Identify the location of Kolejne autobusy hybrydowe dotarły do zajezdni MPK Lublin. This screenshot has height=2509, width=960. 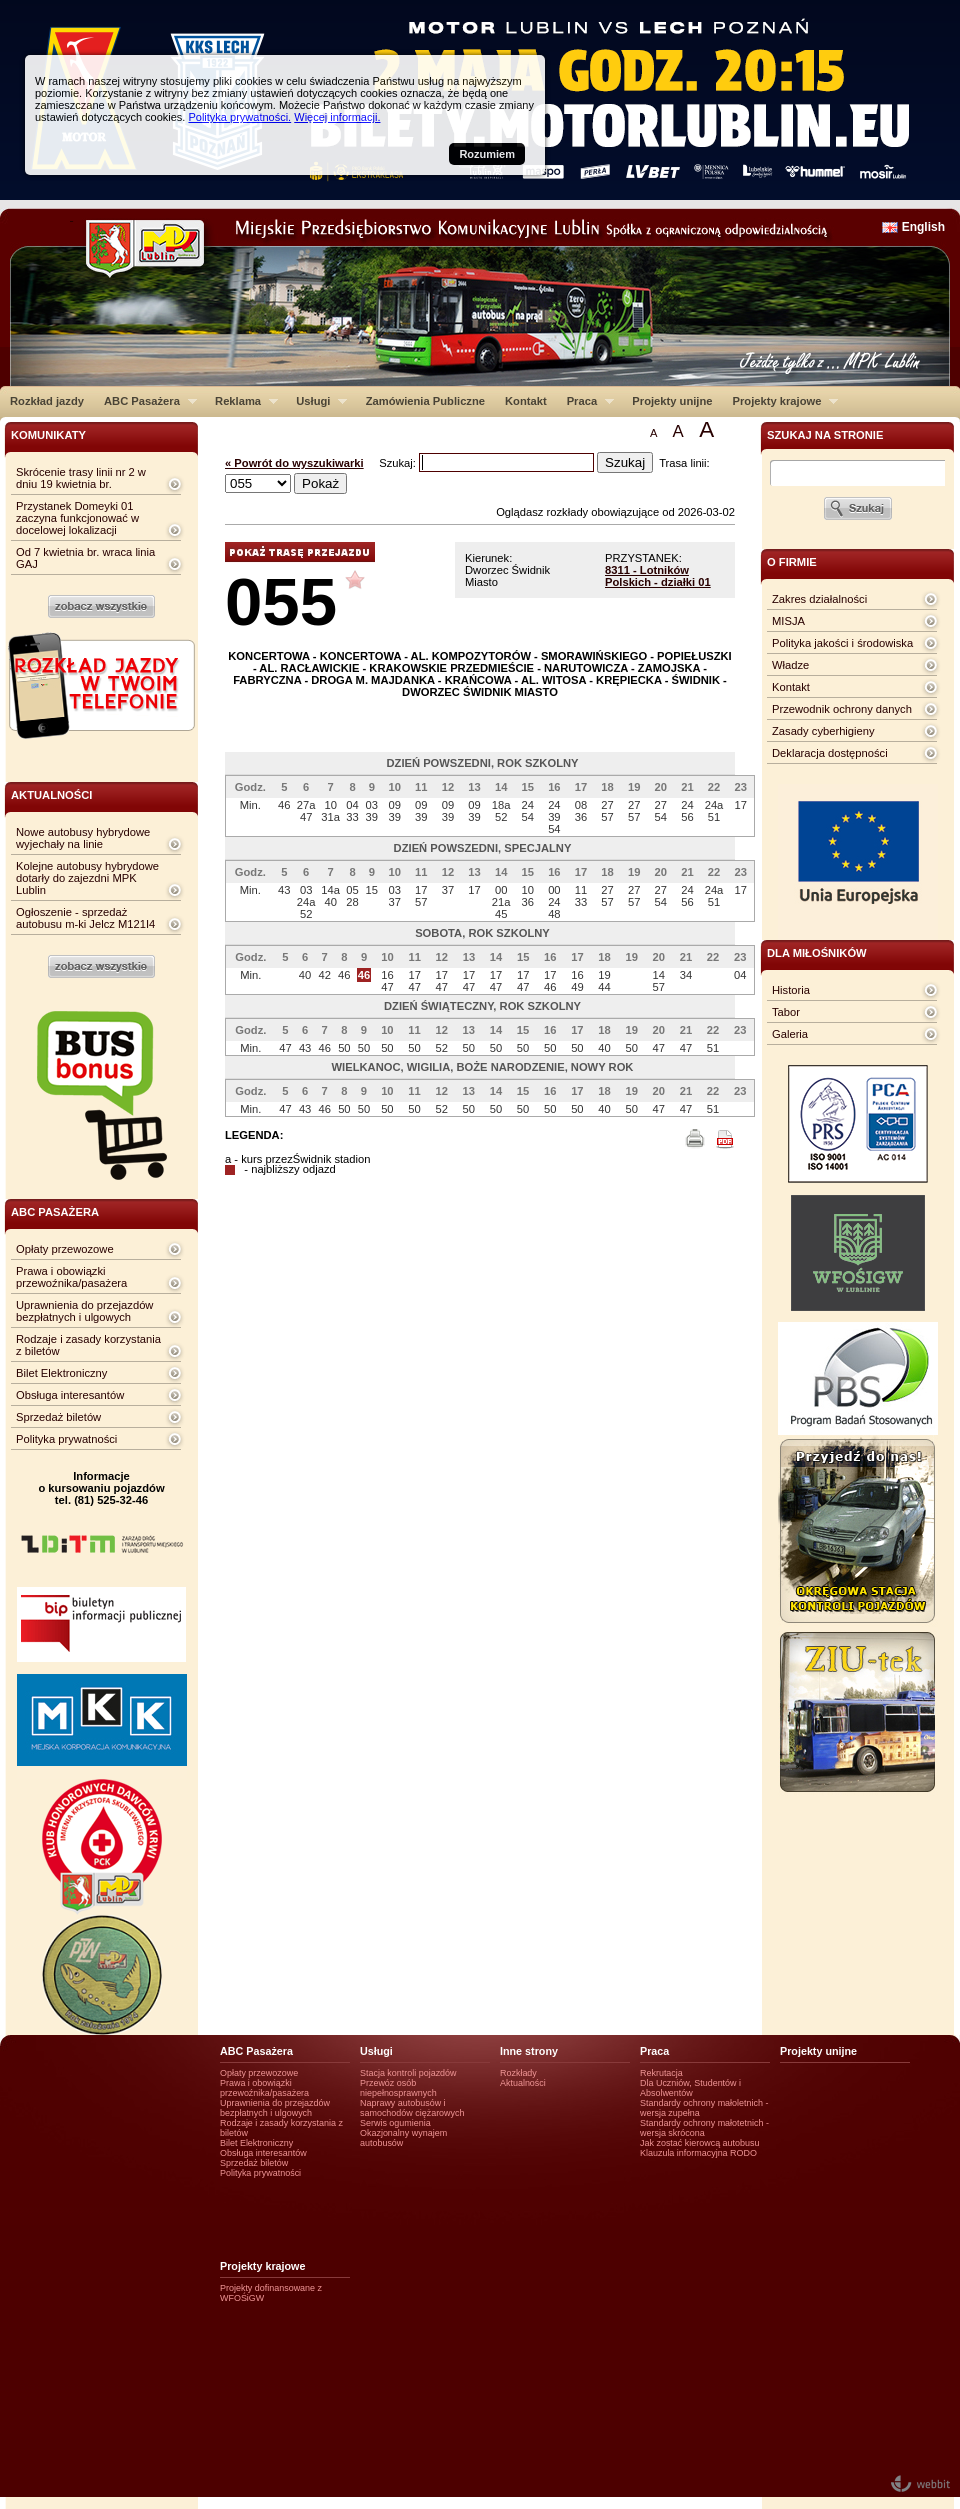
(87, 878).